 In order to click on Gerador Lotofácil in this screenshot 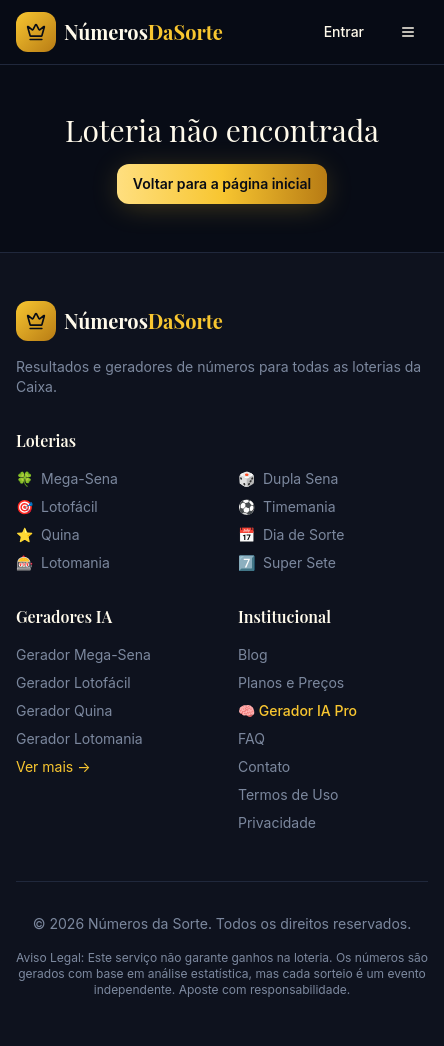, I will do `click(73, 682)`.